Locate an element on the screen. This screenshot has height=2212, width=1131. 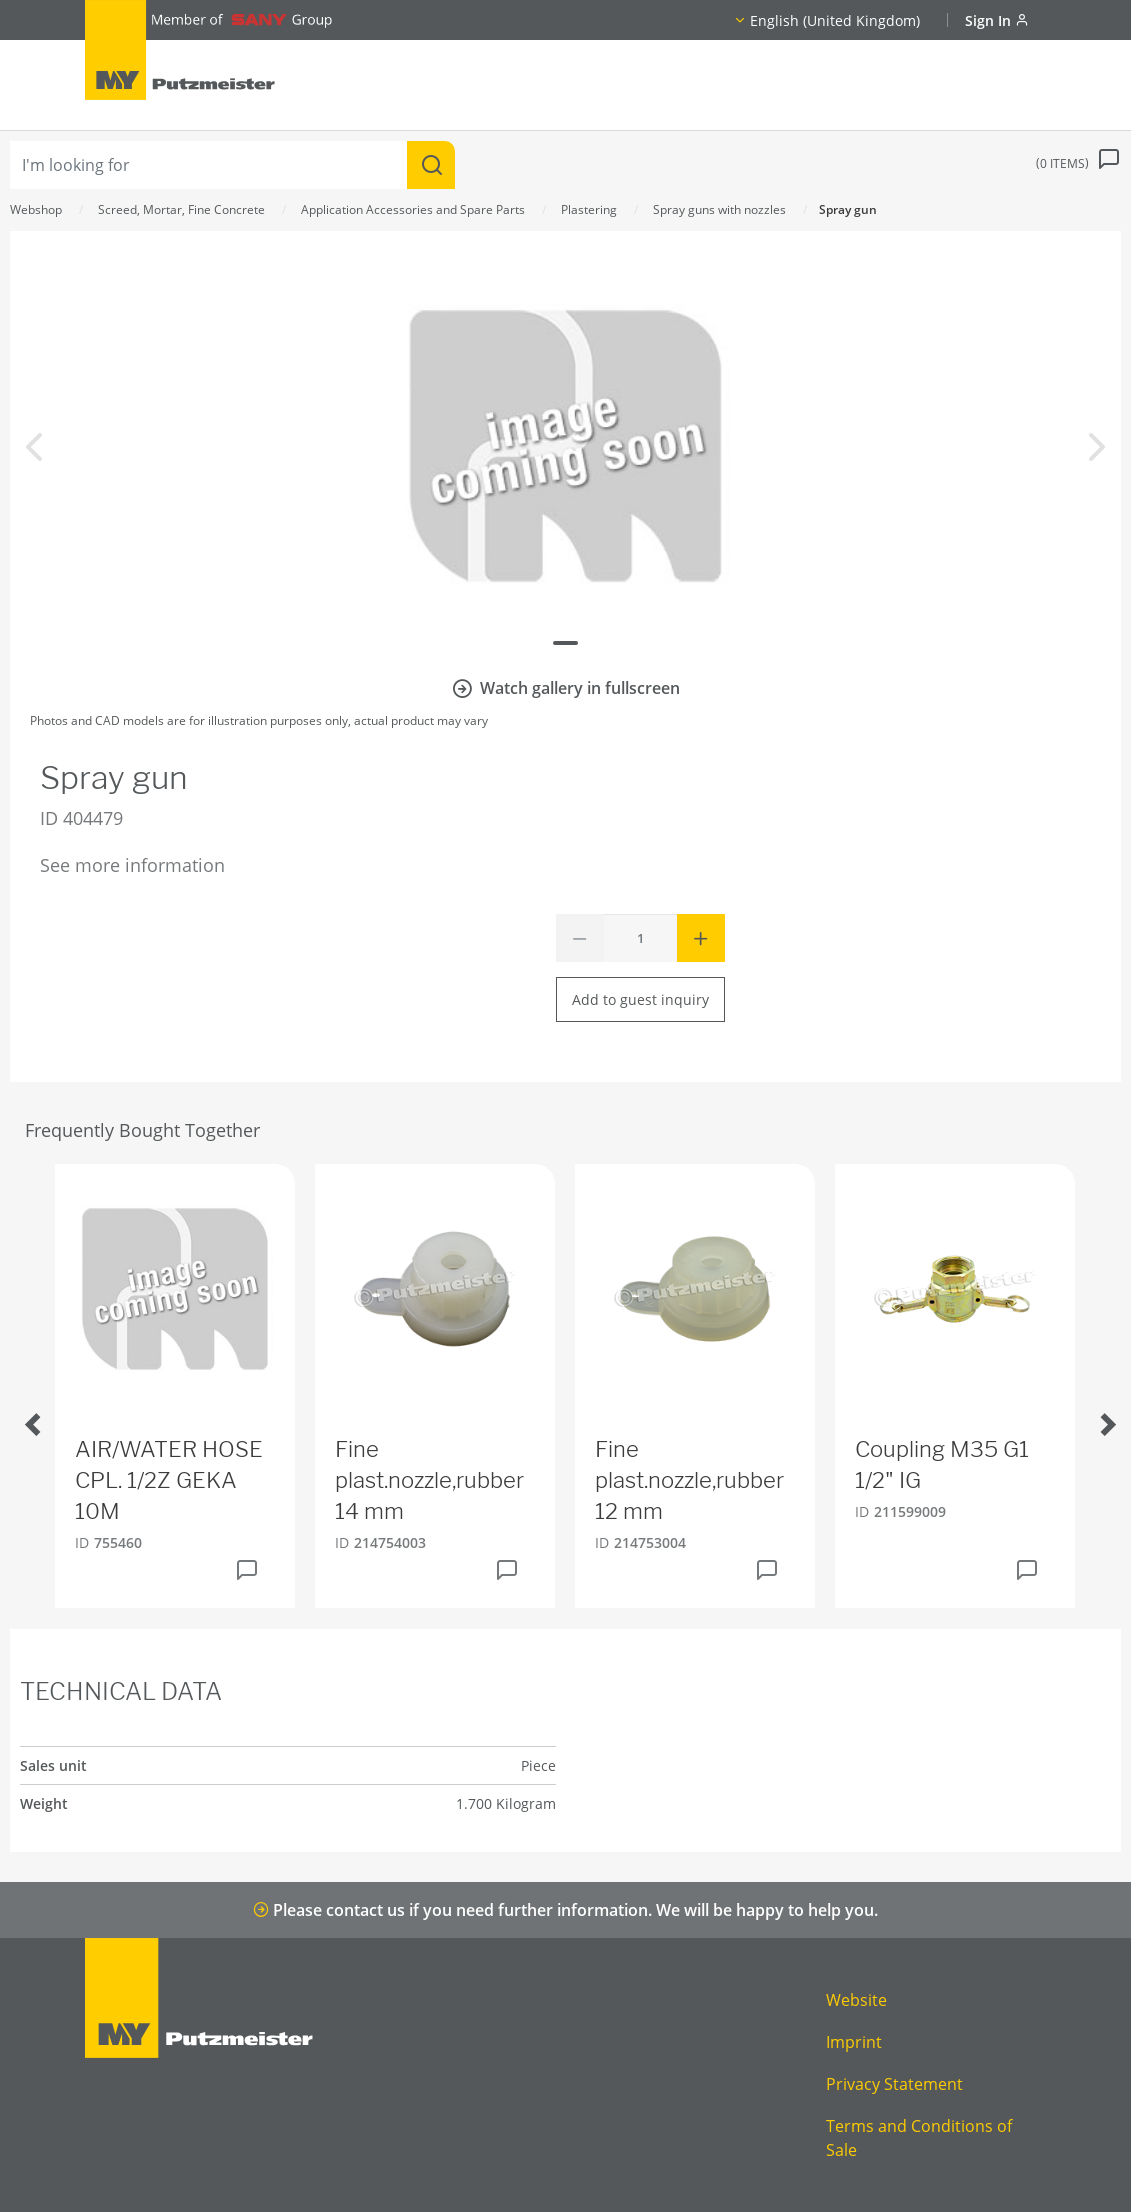
Terms and Conditions of Sale is located at coordinates (919, 2138).